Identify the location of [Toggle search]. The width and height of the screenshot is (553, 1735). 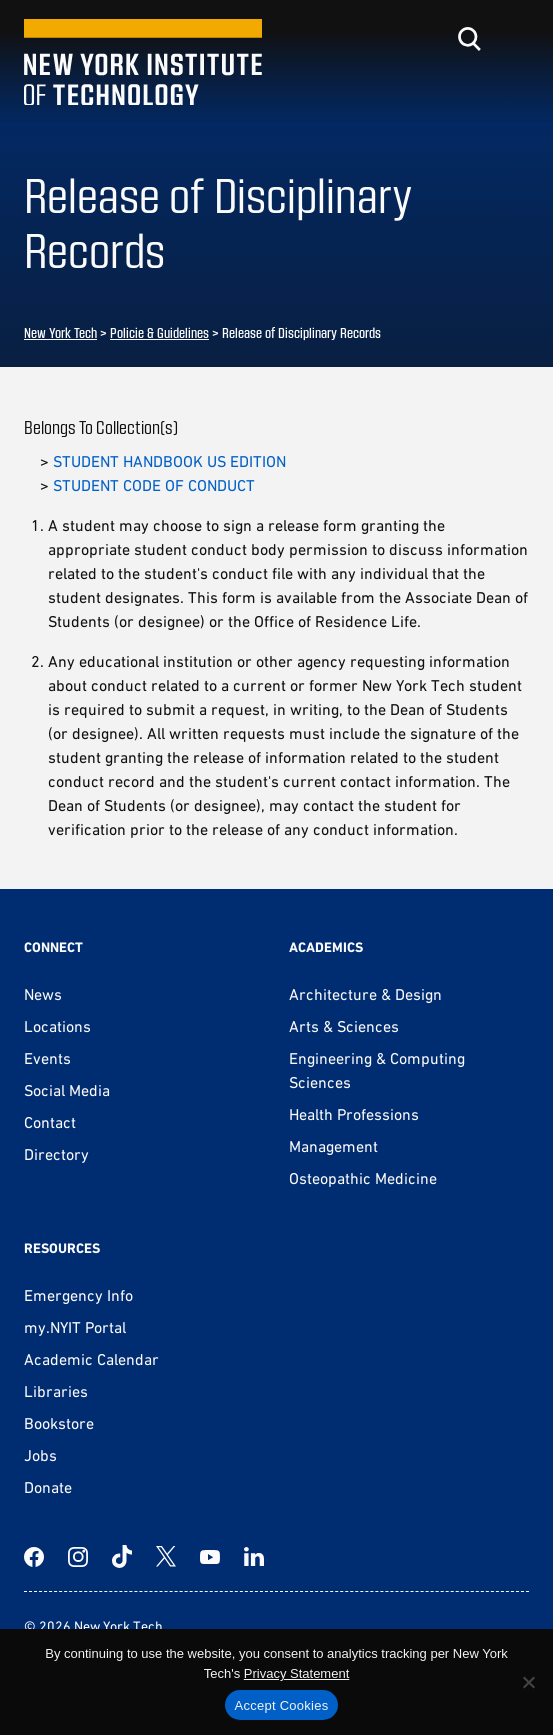
(469, 39).